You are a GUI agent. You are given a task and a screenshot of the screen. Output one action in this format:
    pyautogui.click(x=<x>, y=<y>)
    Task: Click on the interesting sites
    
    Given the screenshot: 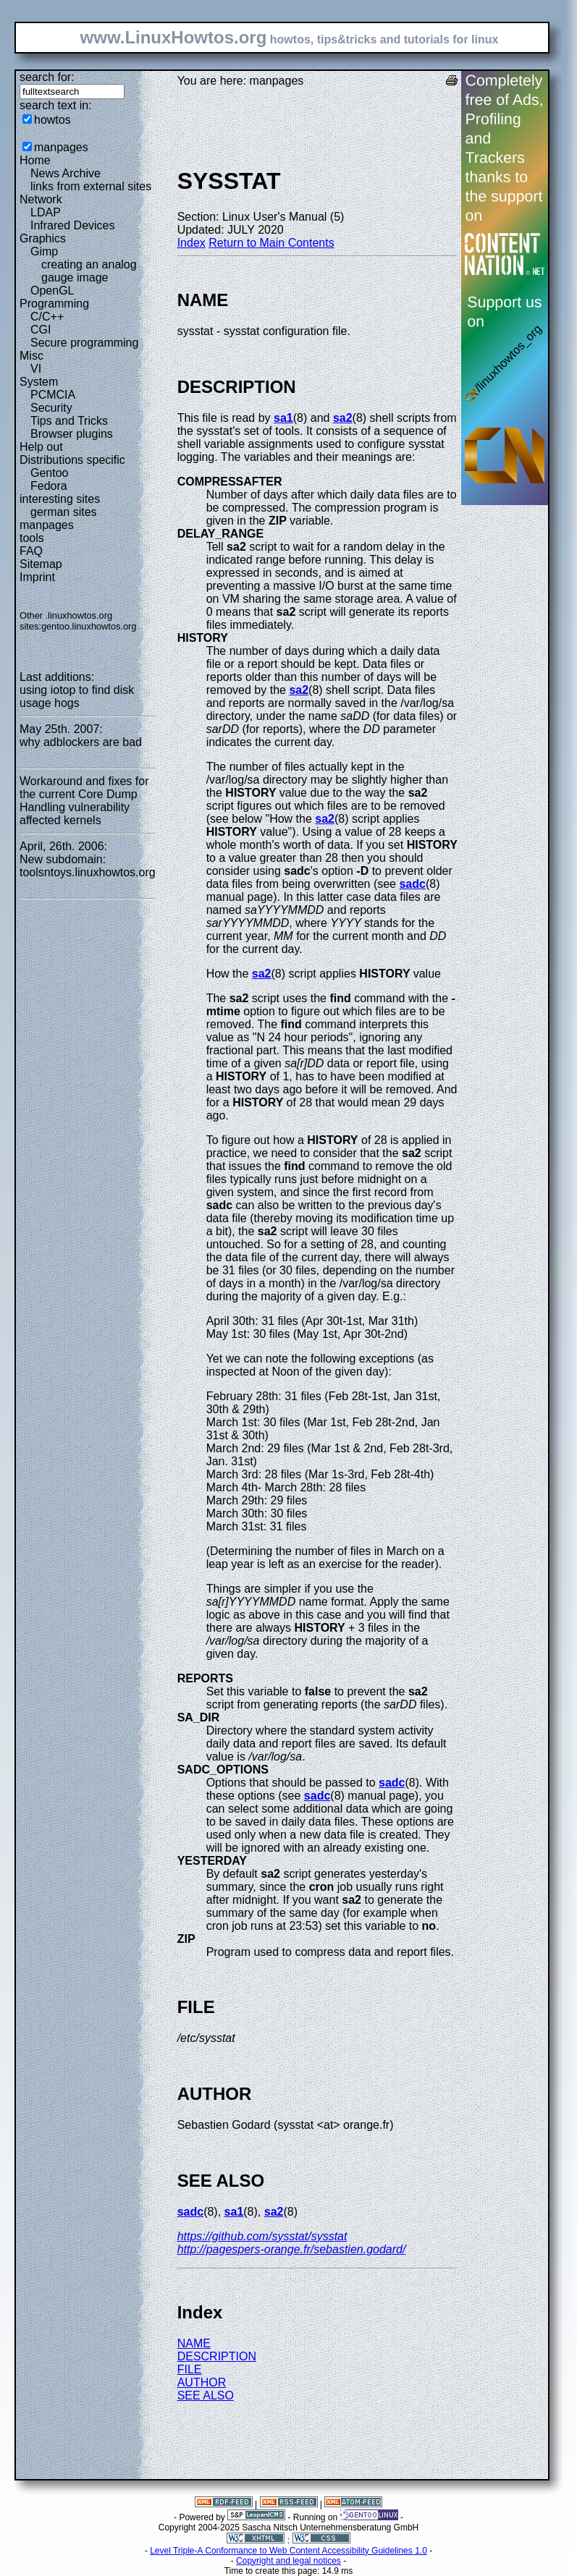 What is the action you would take?
    pyautogui.click(x=60, y=499)
    